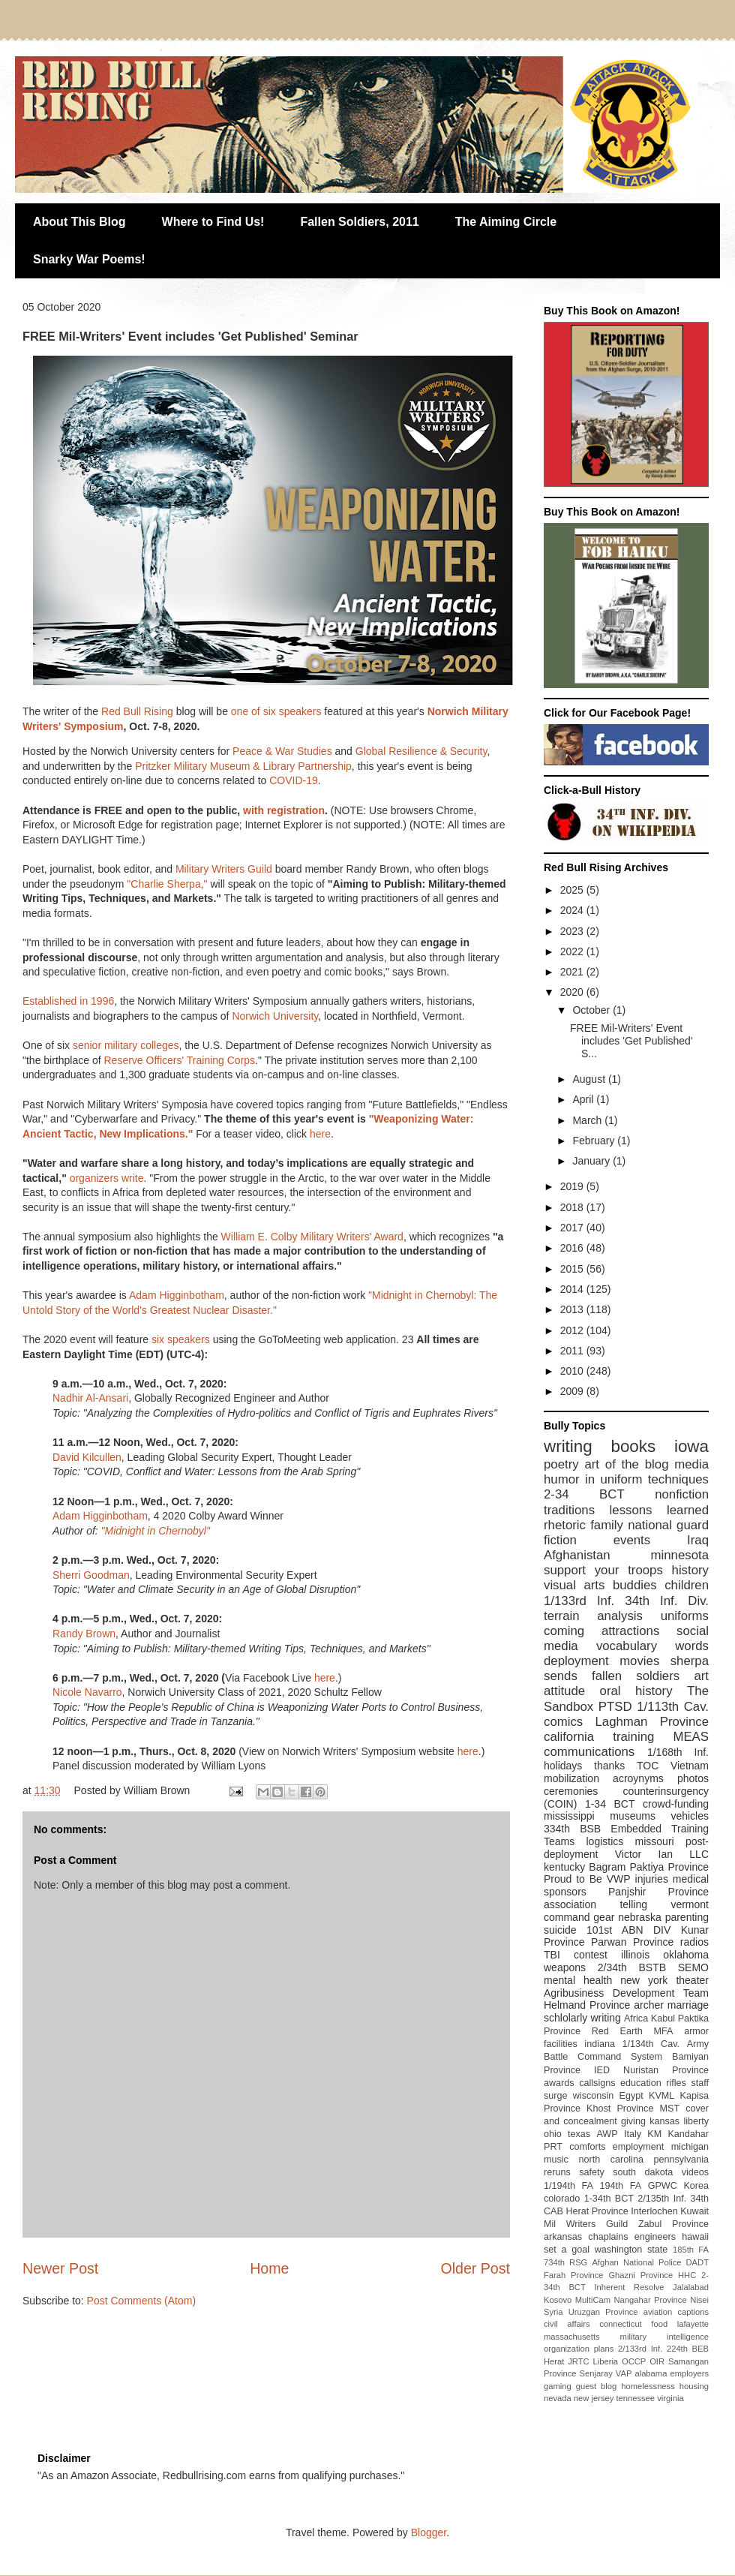  I want to click on employment, so click(638, 2147).